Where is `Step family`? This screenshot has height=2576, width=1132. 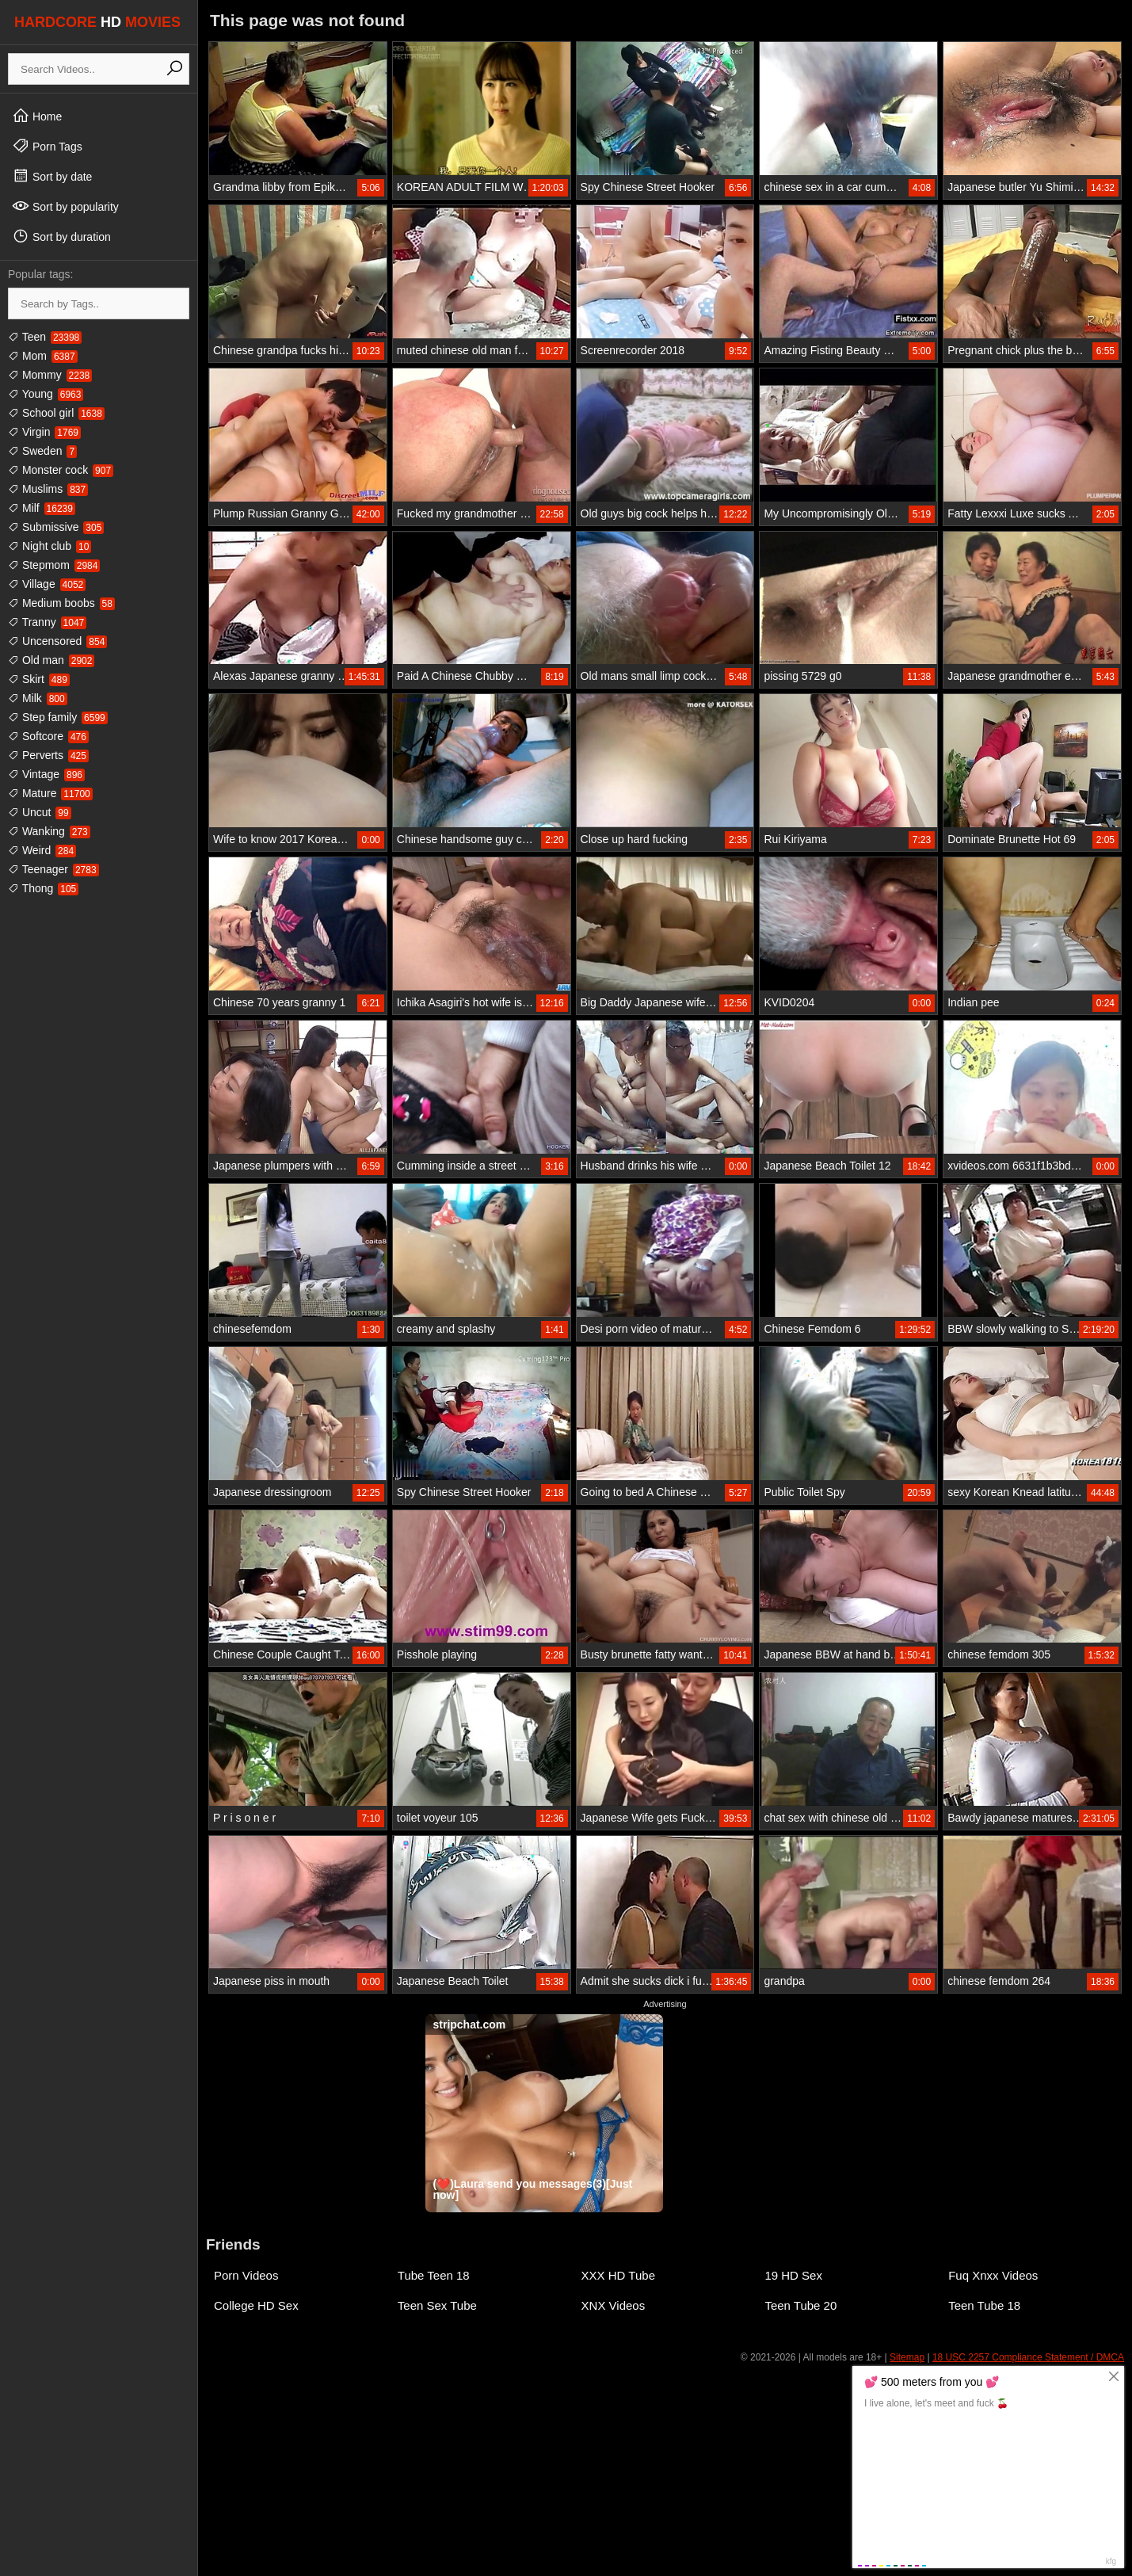 Step family is located at coordinates (58, 717).